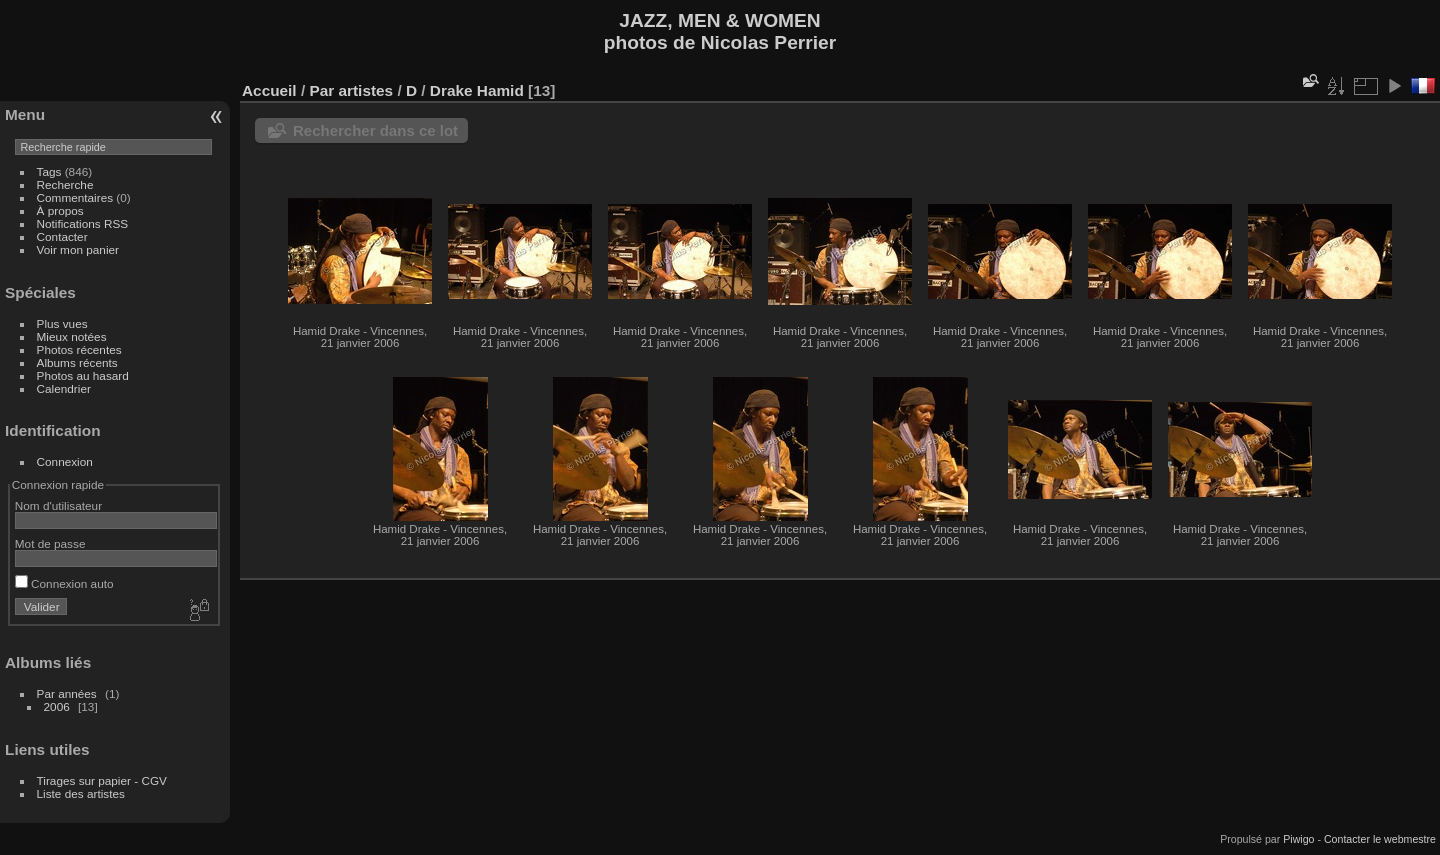 Image resolution: width=1440 pixels, height=855 pixels. I want to click on Voir mon panier, so click(78, 249).